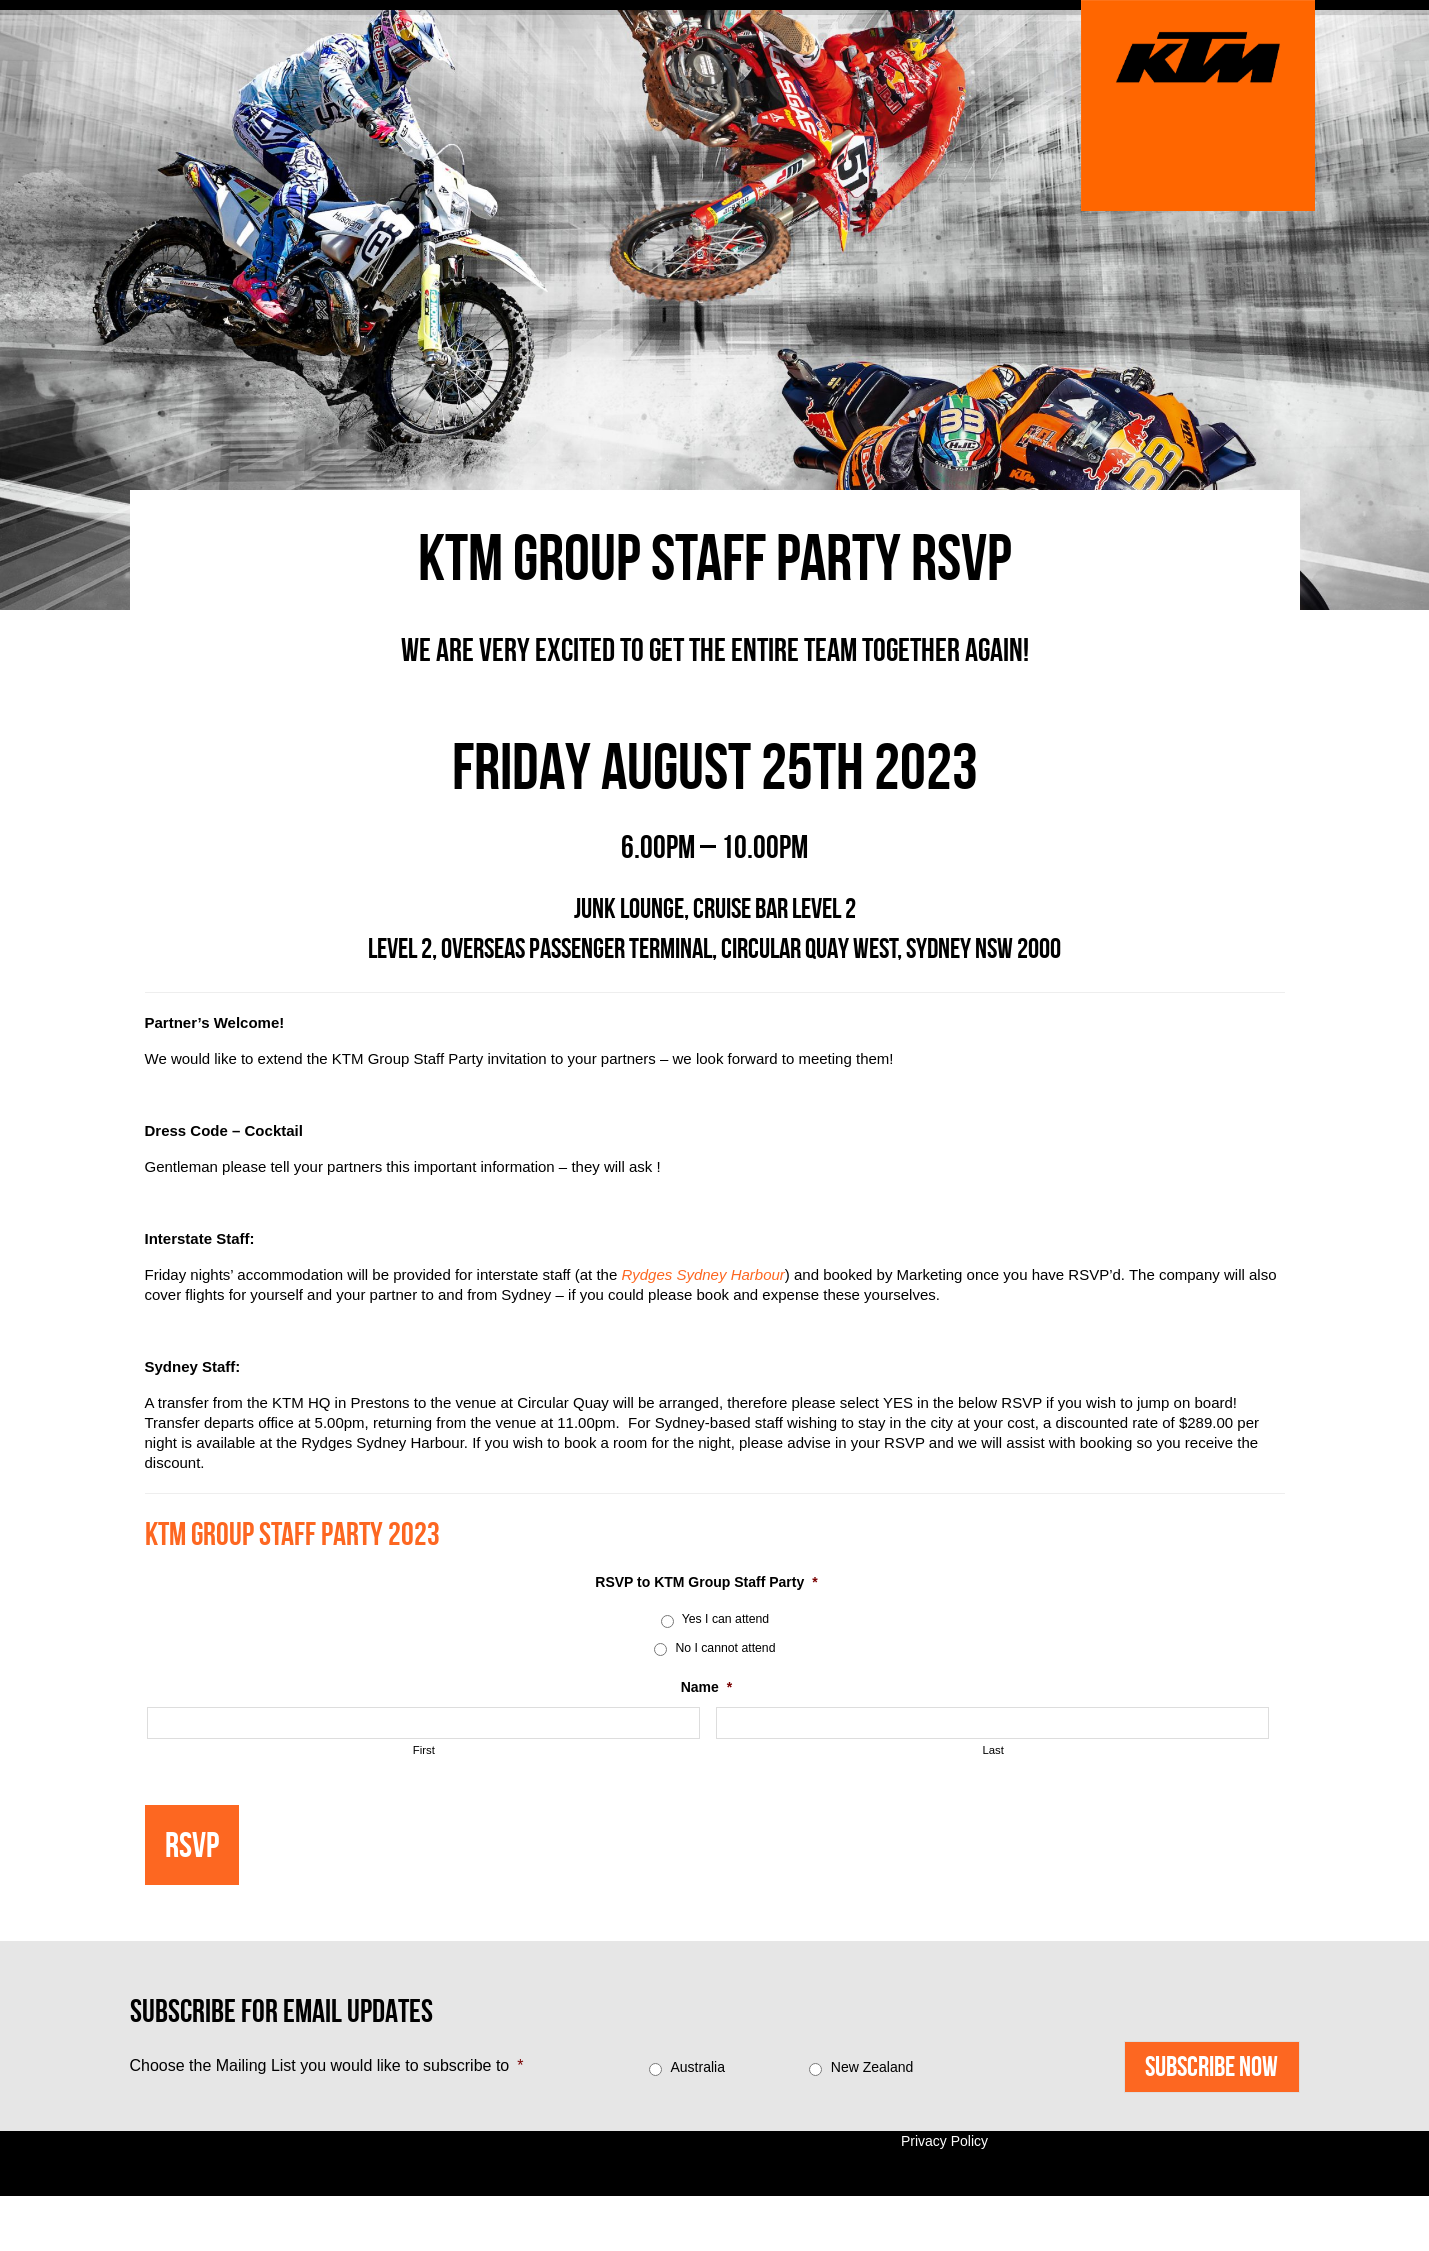 This screenshot has height=2251, width=1429. What do you see at coordinates (706, 1582) in the screenshot?
I see `RSVP to KTM Group Staff Party` at bounding box center [706, 1582].